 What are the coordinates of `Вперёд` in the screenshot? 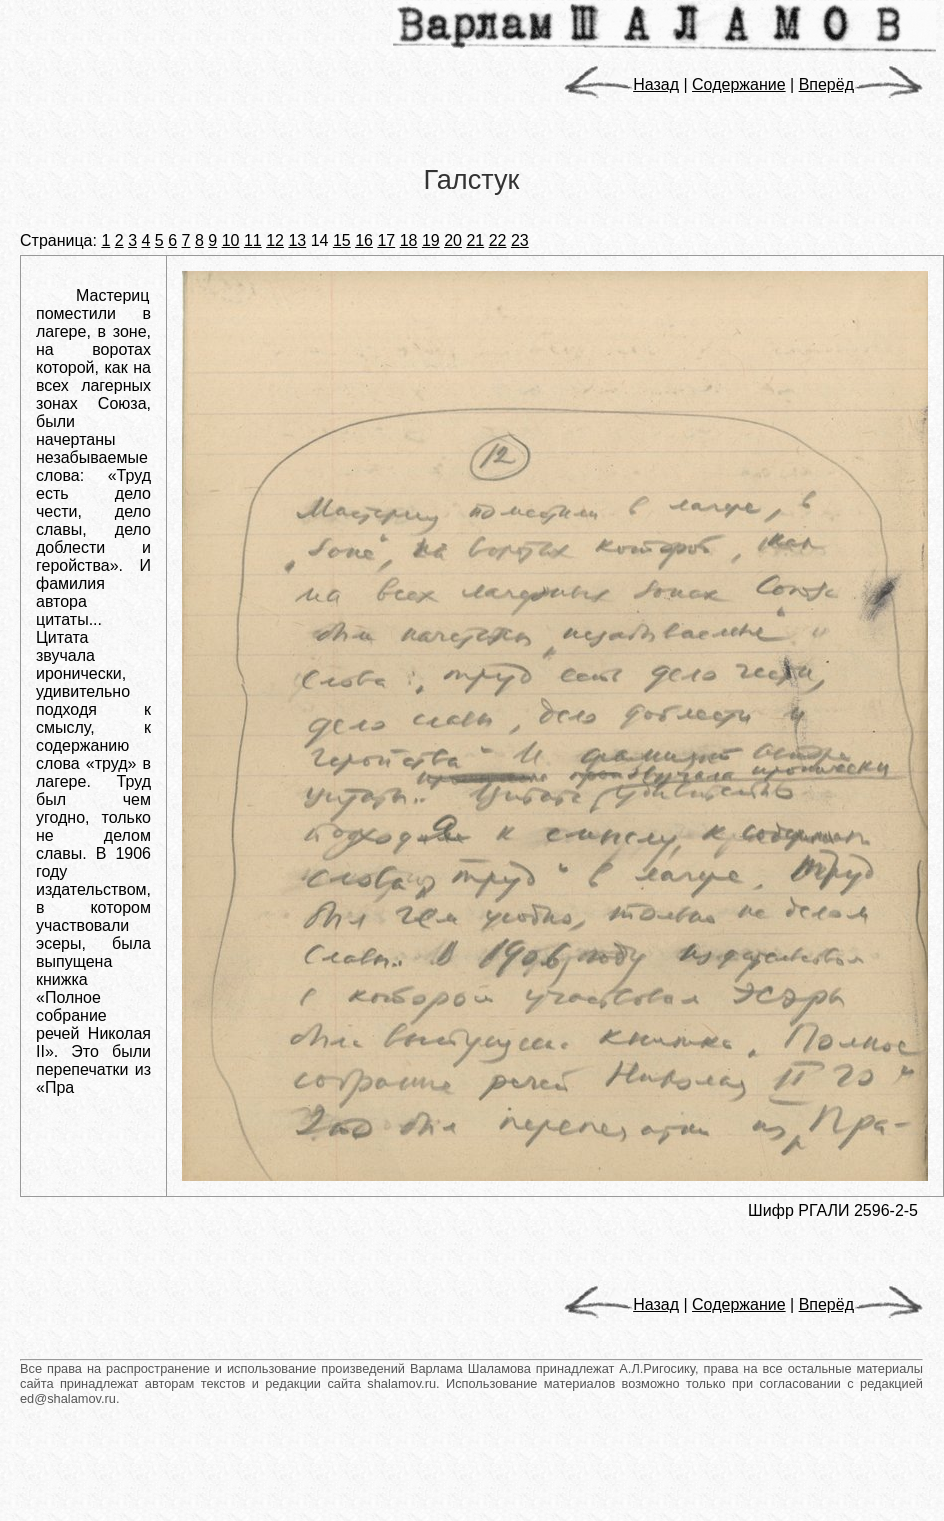 It's located at (861, 84).